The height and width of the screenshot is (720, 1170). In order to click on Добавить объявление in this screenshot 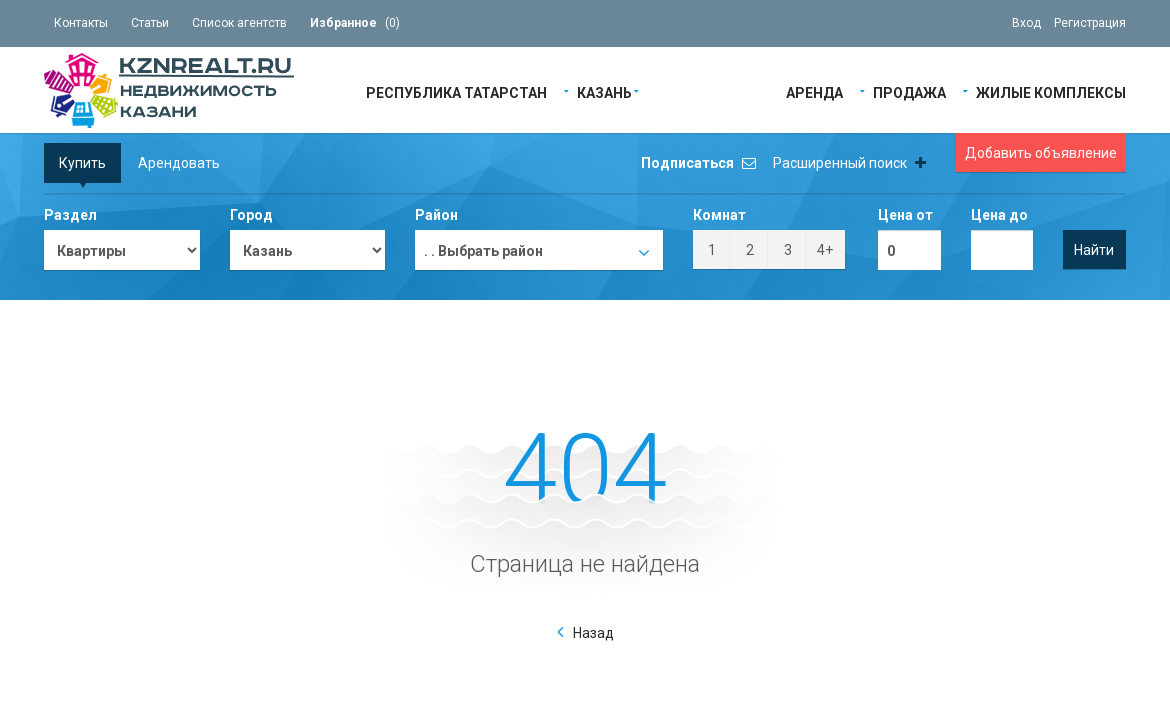, I will do `click(1041, 153)`.